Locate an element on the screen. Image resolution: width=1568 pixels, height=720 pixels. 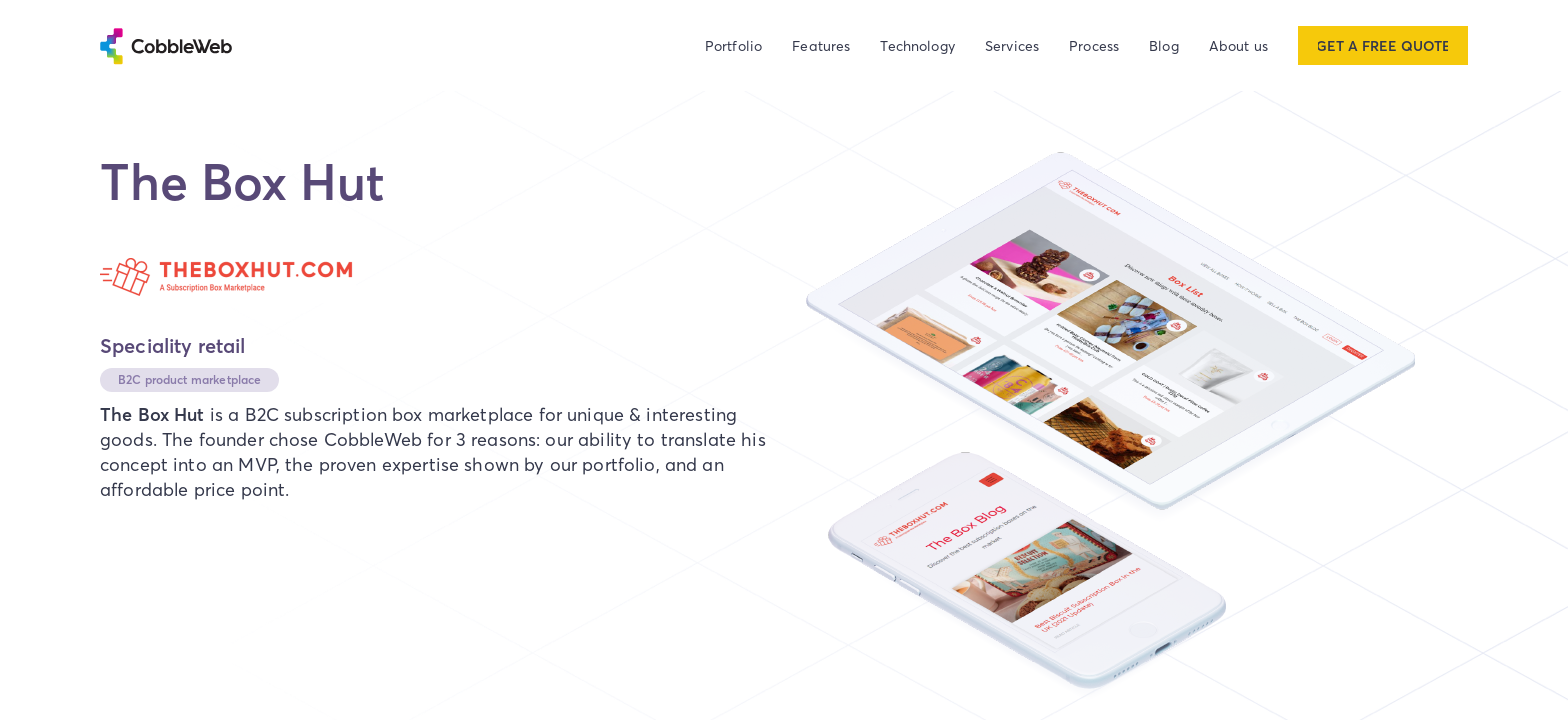
Features is located at coordinates (821, 45).